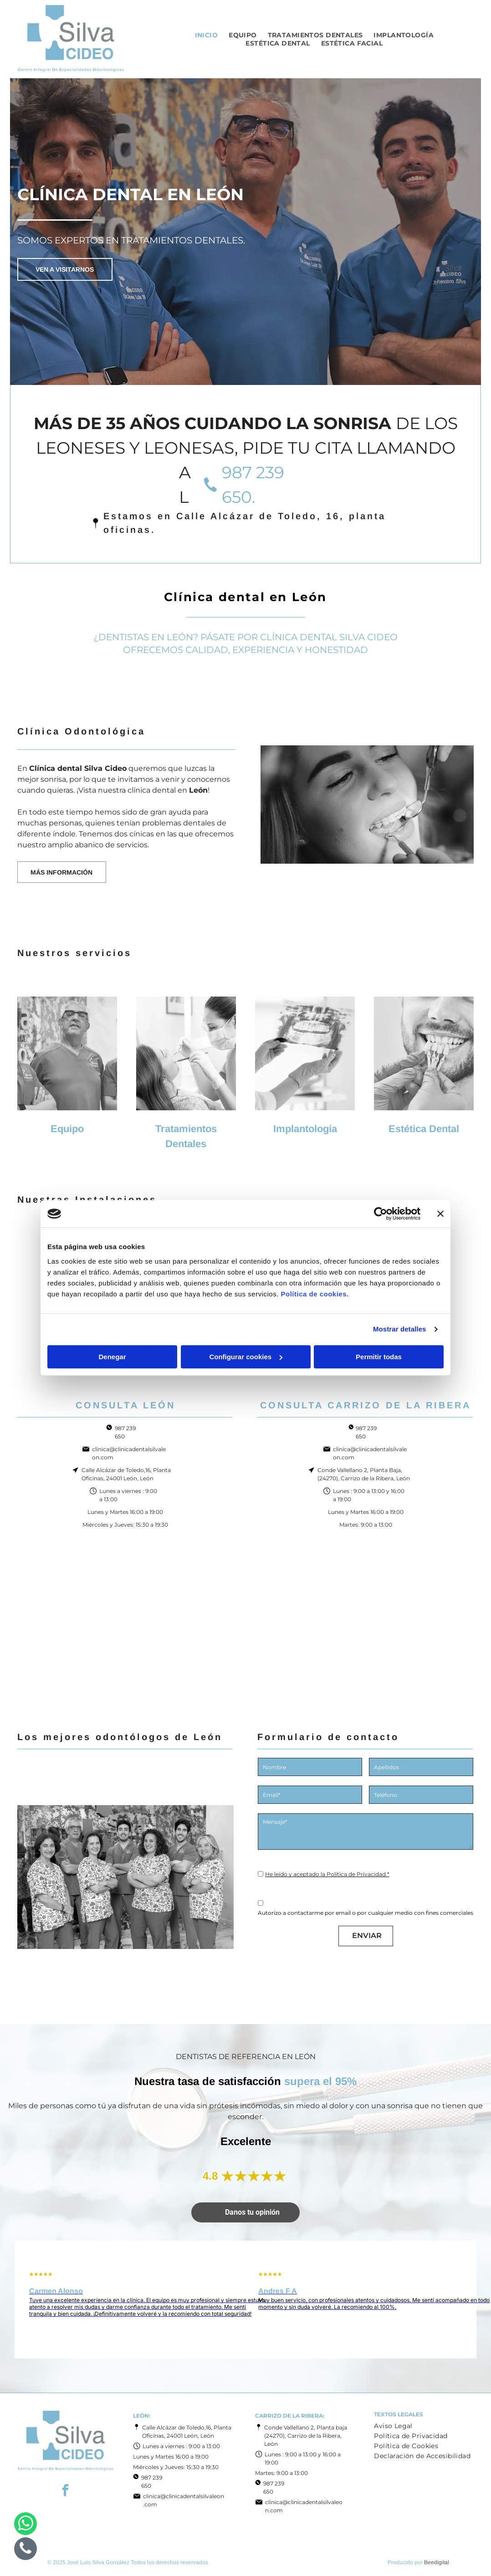  Describe the element at coordinates (112, 1357) in the screenshot. I see `Denegar` at that location.